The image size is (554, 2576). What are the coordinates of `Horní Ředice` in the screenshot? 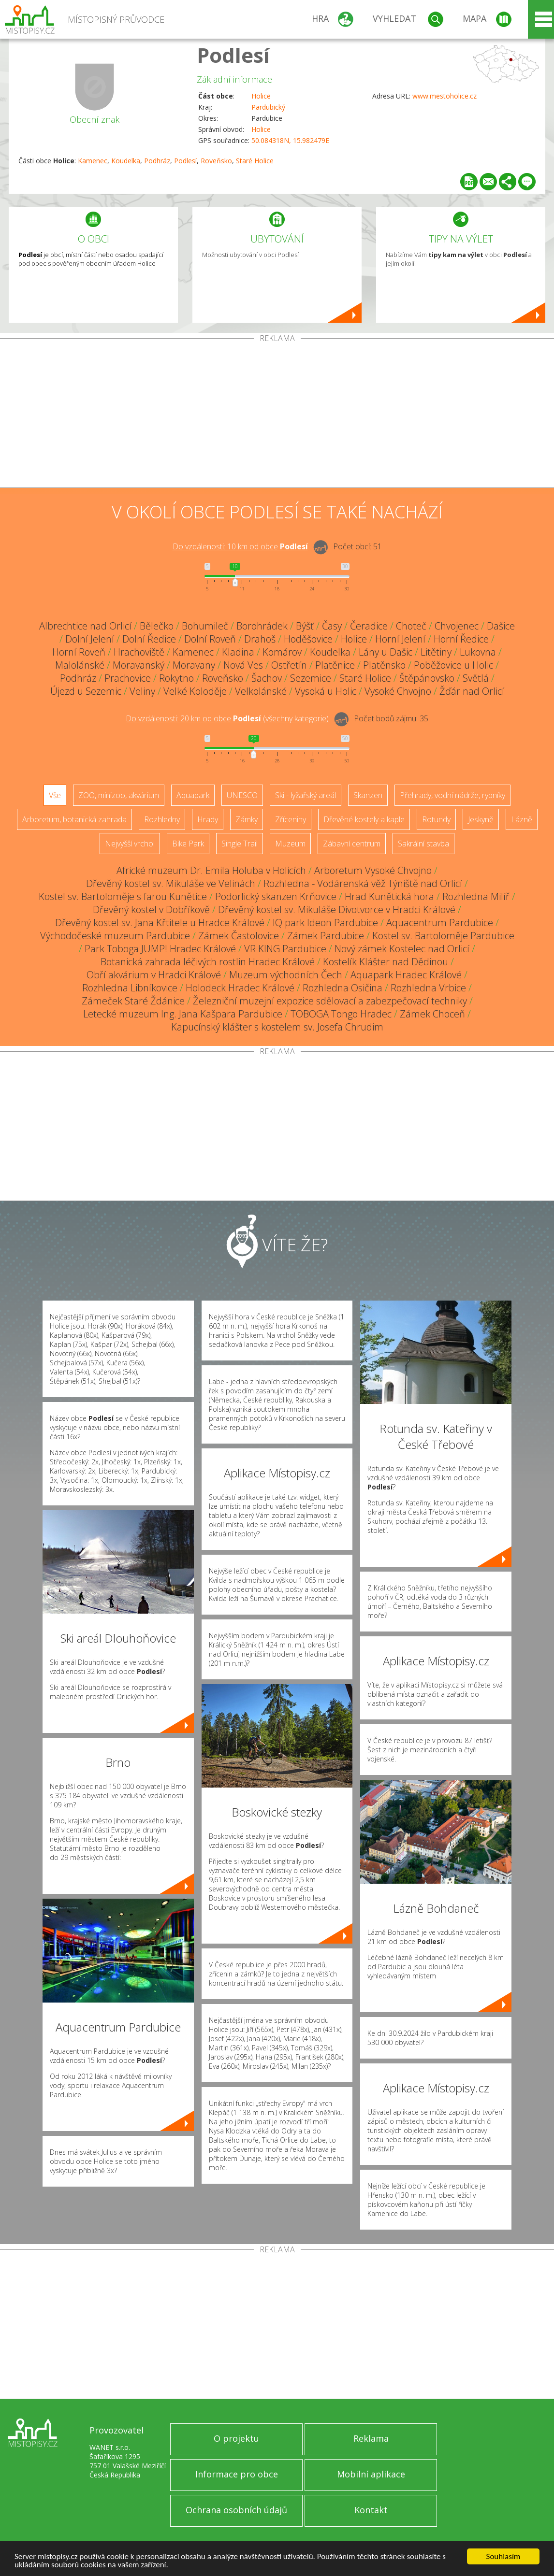 It's located at (461, 638).